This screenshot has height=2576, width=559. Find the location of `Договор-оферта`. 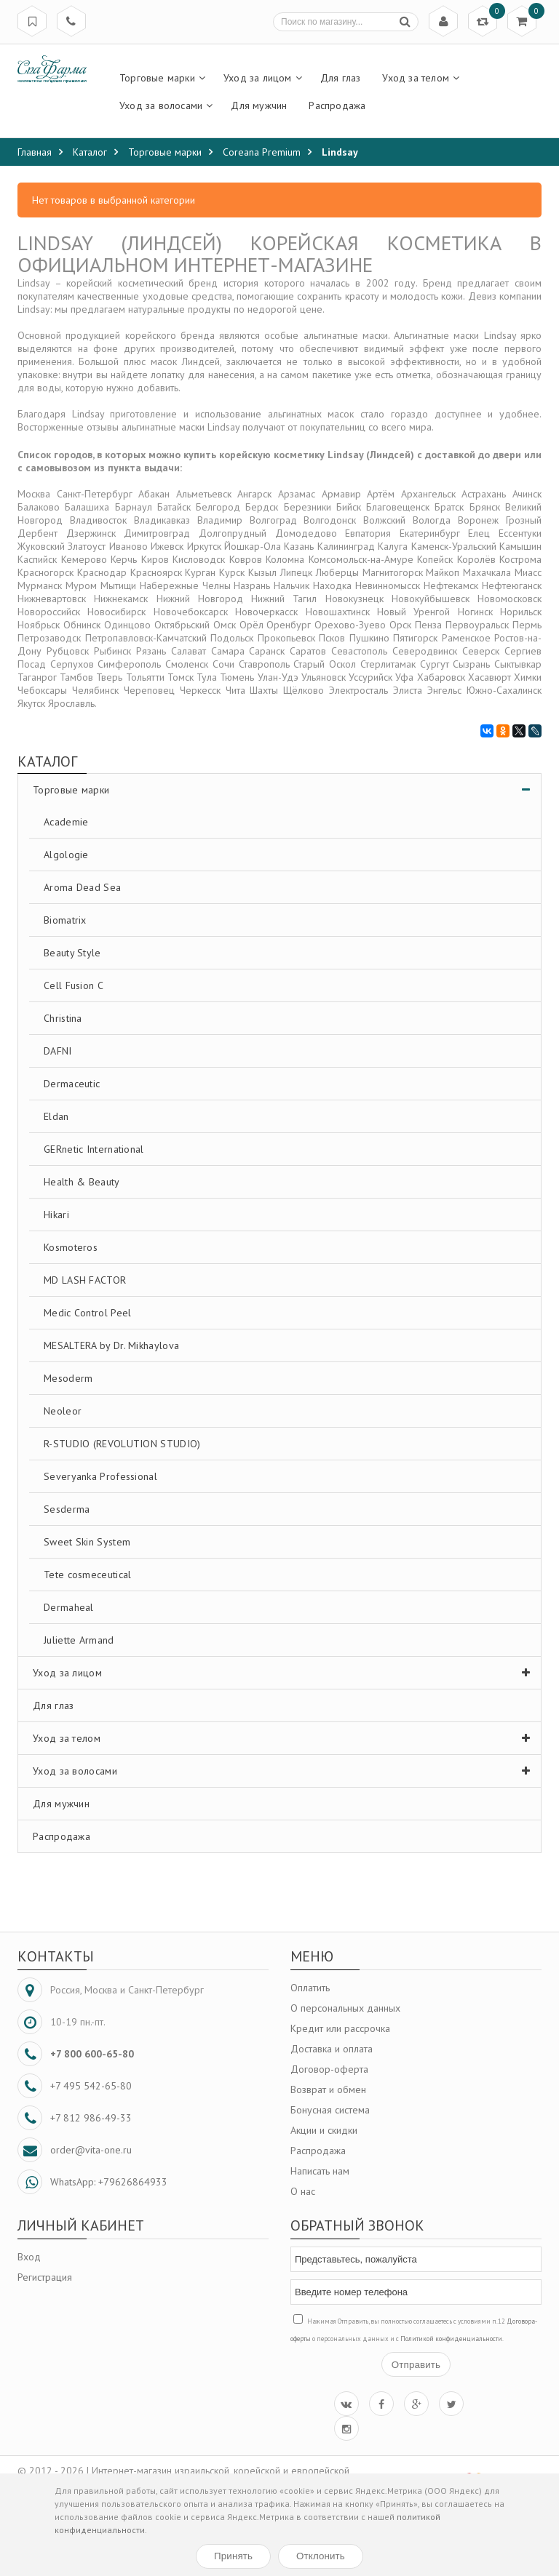

Договор-оферта is located at coordinates (329, 2069).